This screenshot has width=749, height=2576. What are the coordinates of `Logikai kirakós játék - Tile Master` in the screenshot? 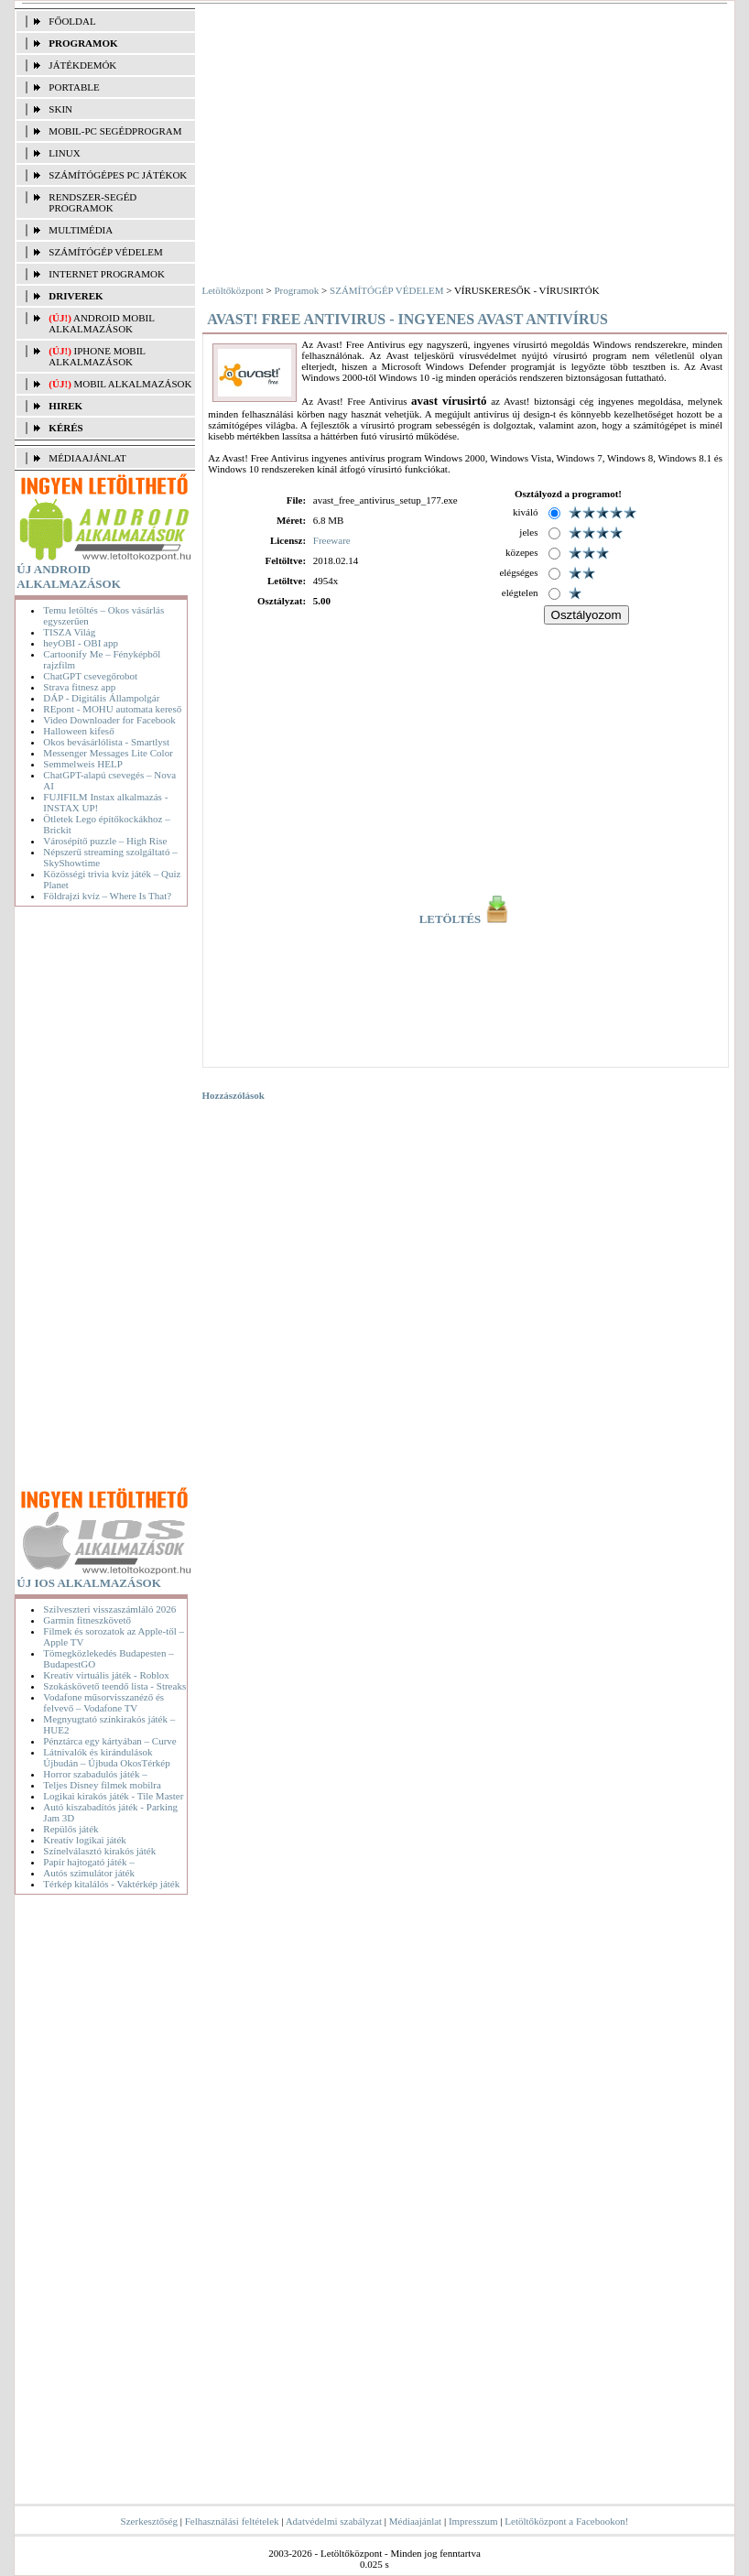 It's located at (113, 1795).